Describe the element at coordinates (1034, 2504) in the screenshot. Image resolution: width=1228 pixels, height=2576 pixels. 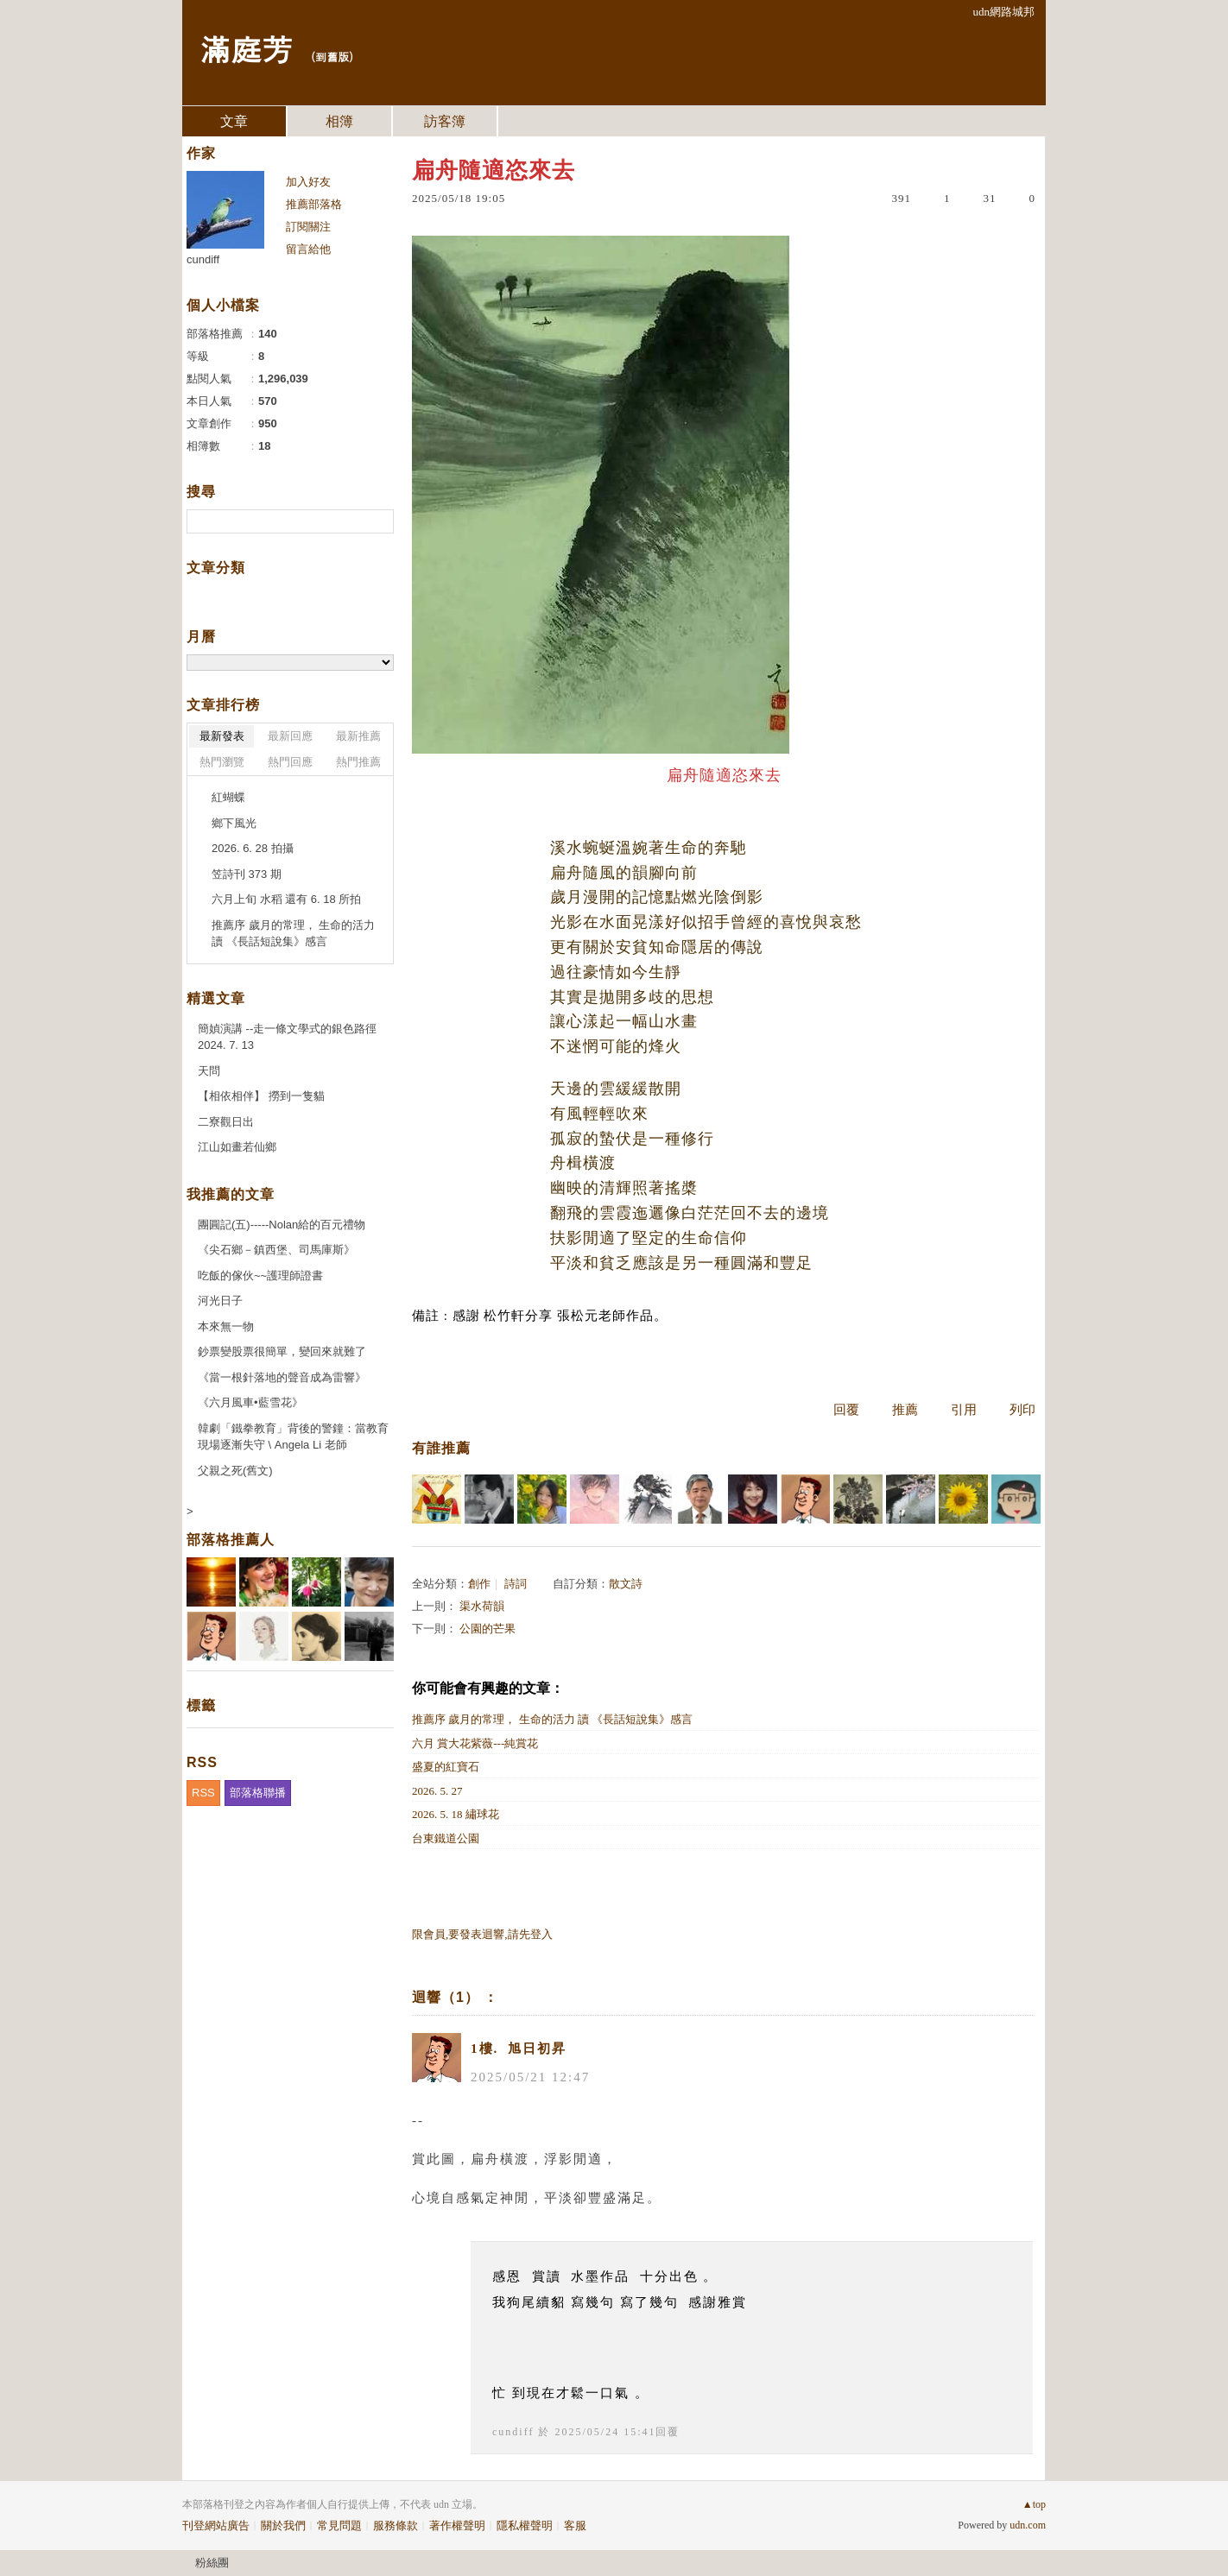
I see `▲top` at that location.